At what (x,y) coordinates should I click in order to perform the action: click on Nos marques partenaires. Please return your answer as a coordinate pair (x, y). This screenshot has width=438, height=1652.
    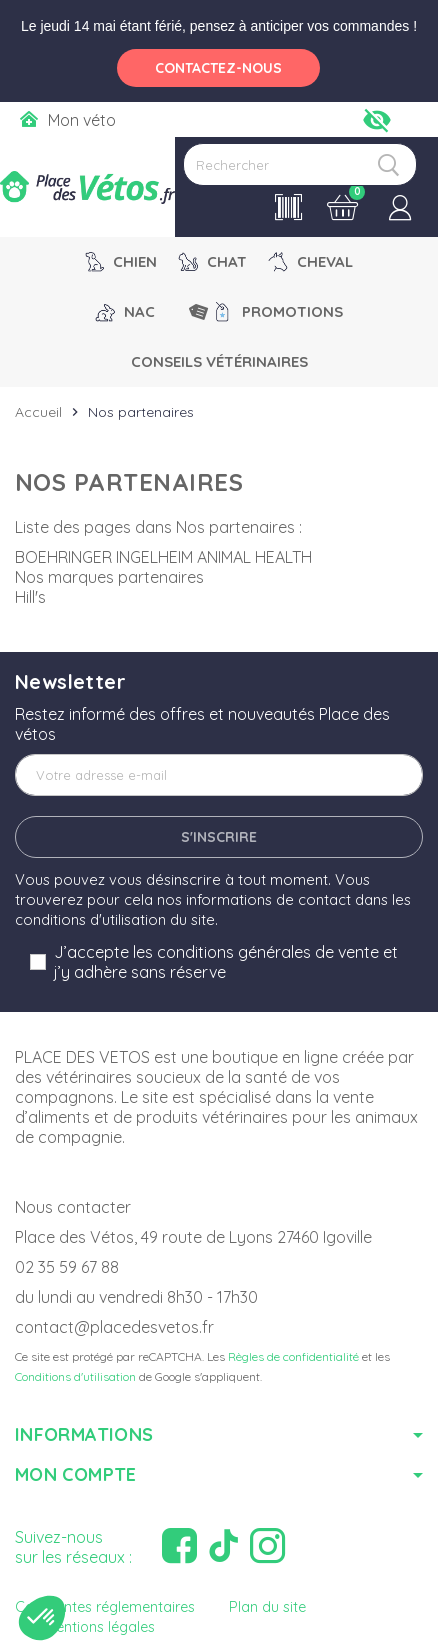
    Looking at the image, I should click on (109, 577).